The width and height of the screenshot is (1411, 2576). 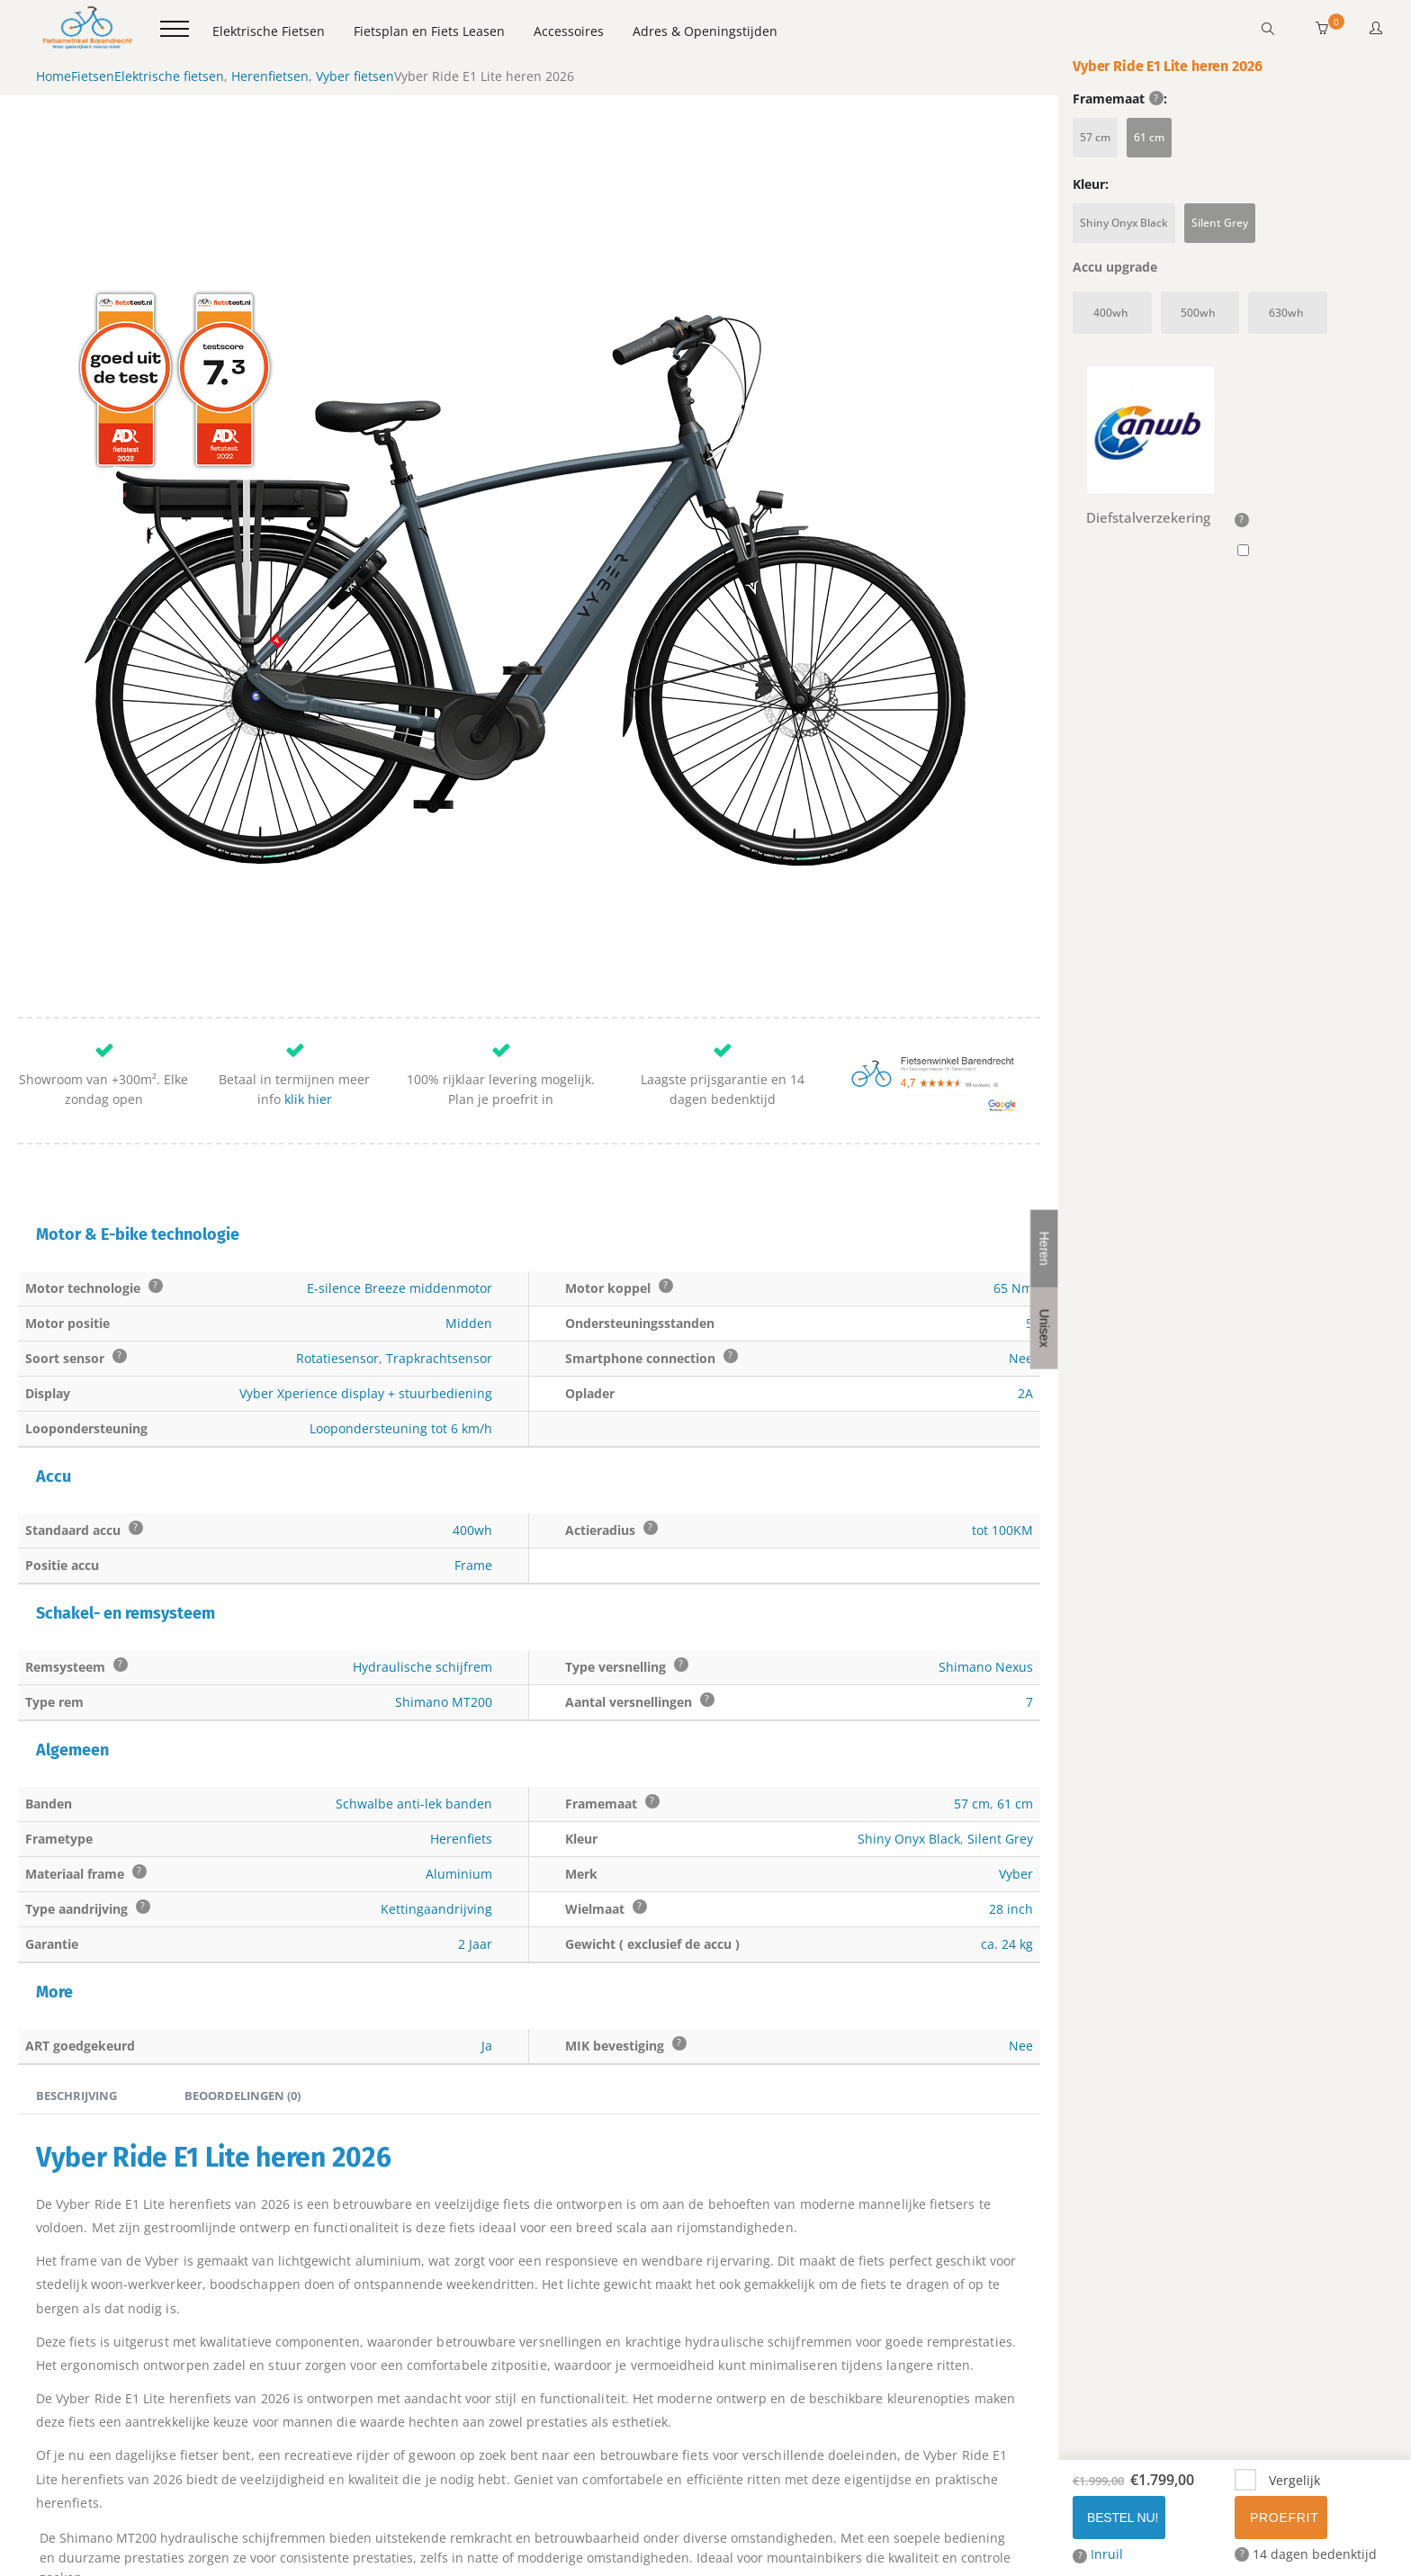 What do you see at coordinates (1021, 1272) in the screenshot?
I see `Nee` at bounding box center [1021, 1272].